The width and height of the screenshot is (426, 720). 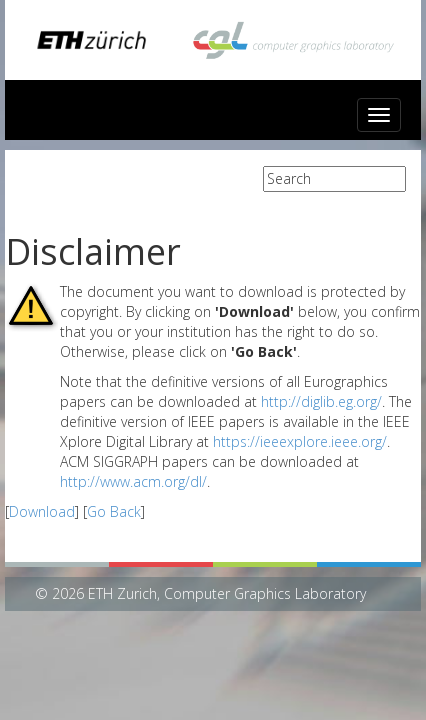 I want to click on https://ieeexplore.ieee.org/, so click(x=300, y=441).